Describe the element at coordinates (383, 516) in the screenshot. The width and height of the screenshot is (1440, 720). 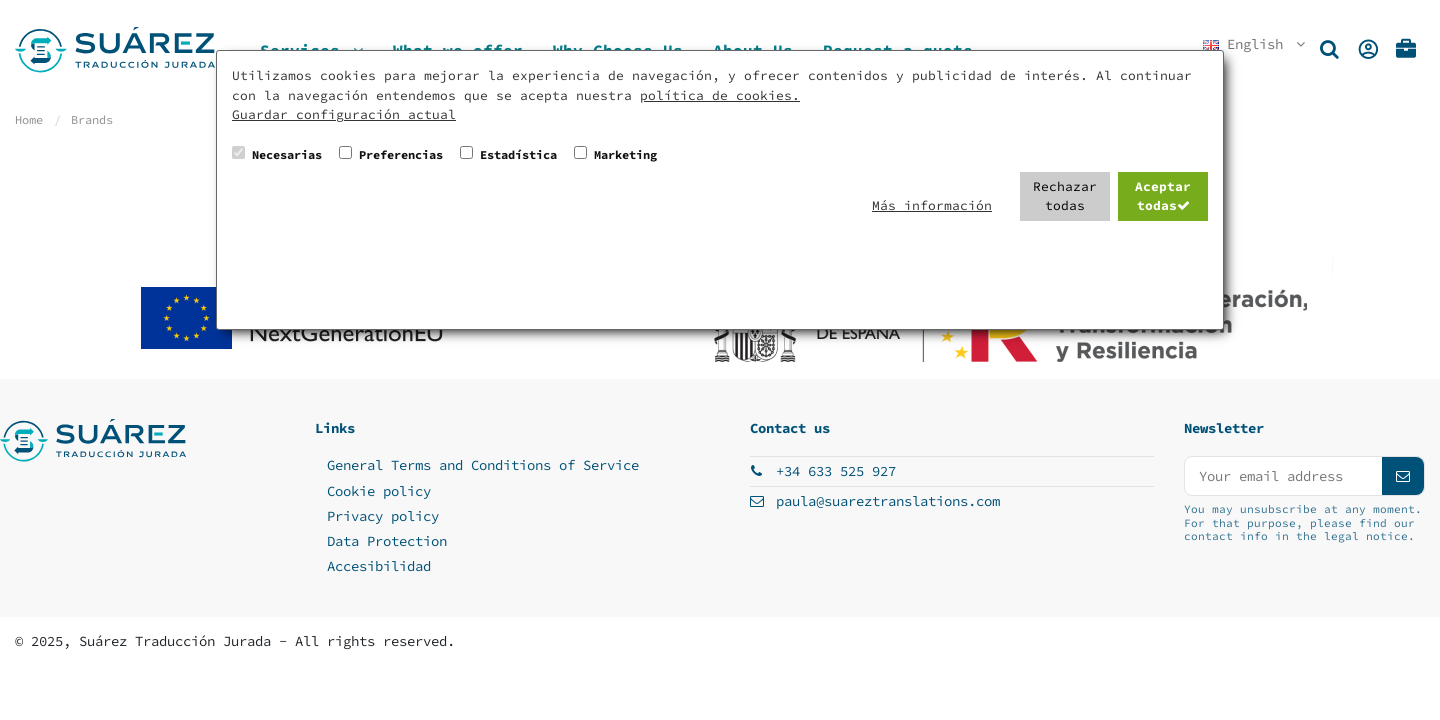
I see `Privacy policy` at that location.